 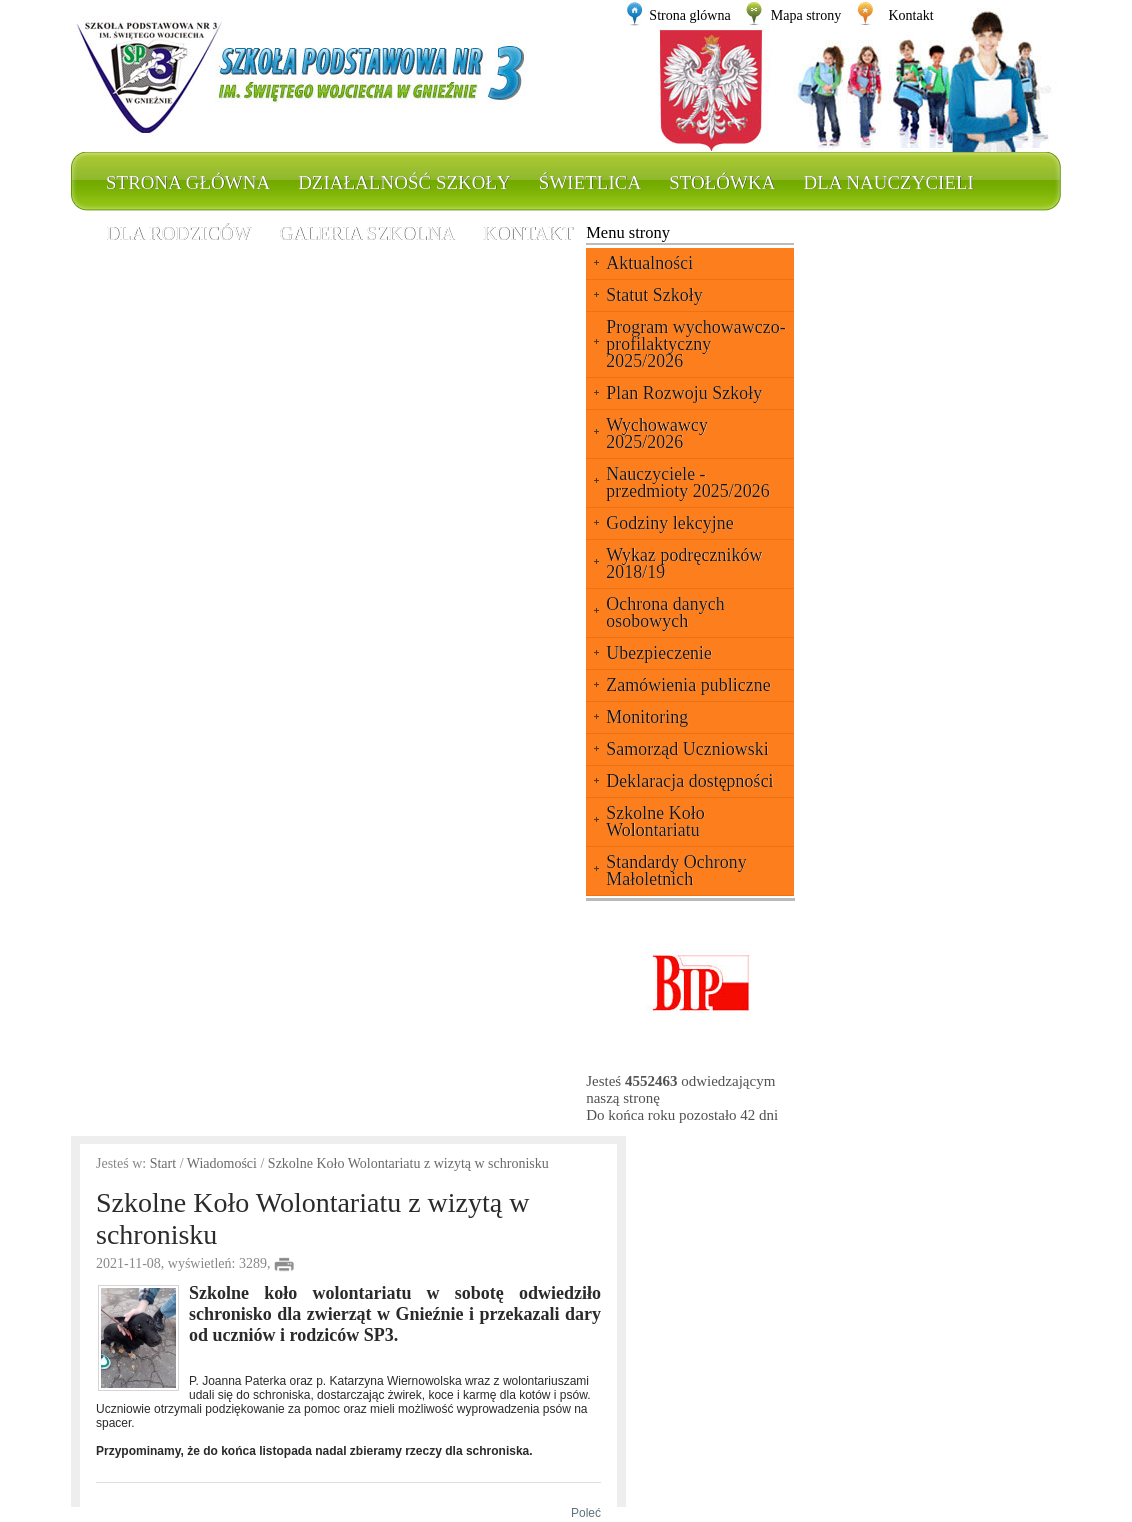 I want to click on Plan Rozwoju Szkoły, so click(x=684, y=393).